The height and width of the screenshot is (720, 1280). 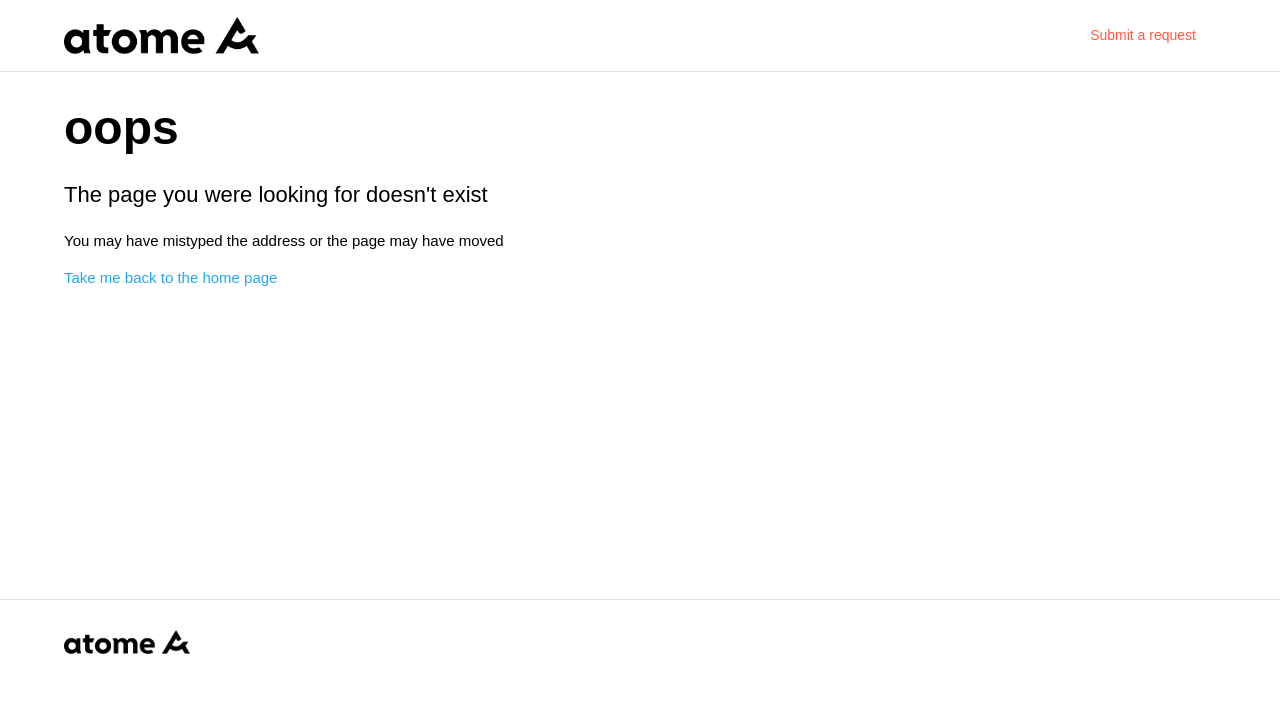 I want to click on Take me back to the home page, so click(x=170, y=277).